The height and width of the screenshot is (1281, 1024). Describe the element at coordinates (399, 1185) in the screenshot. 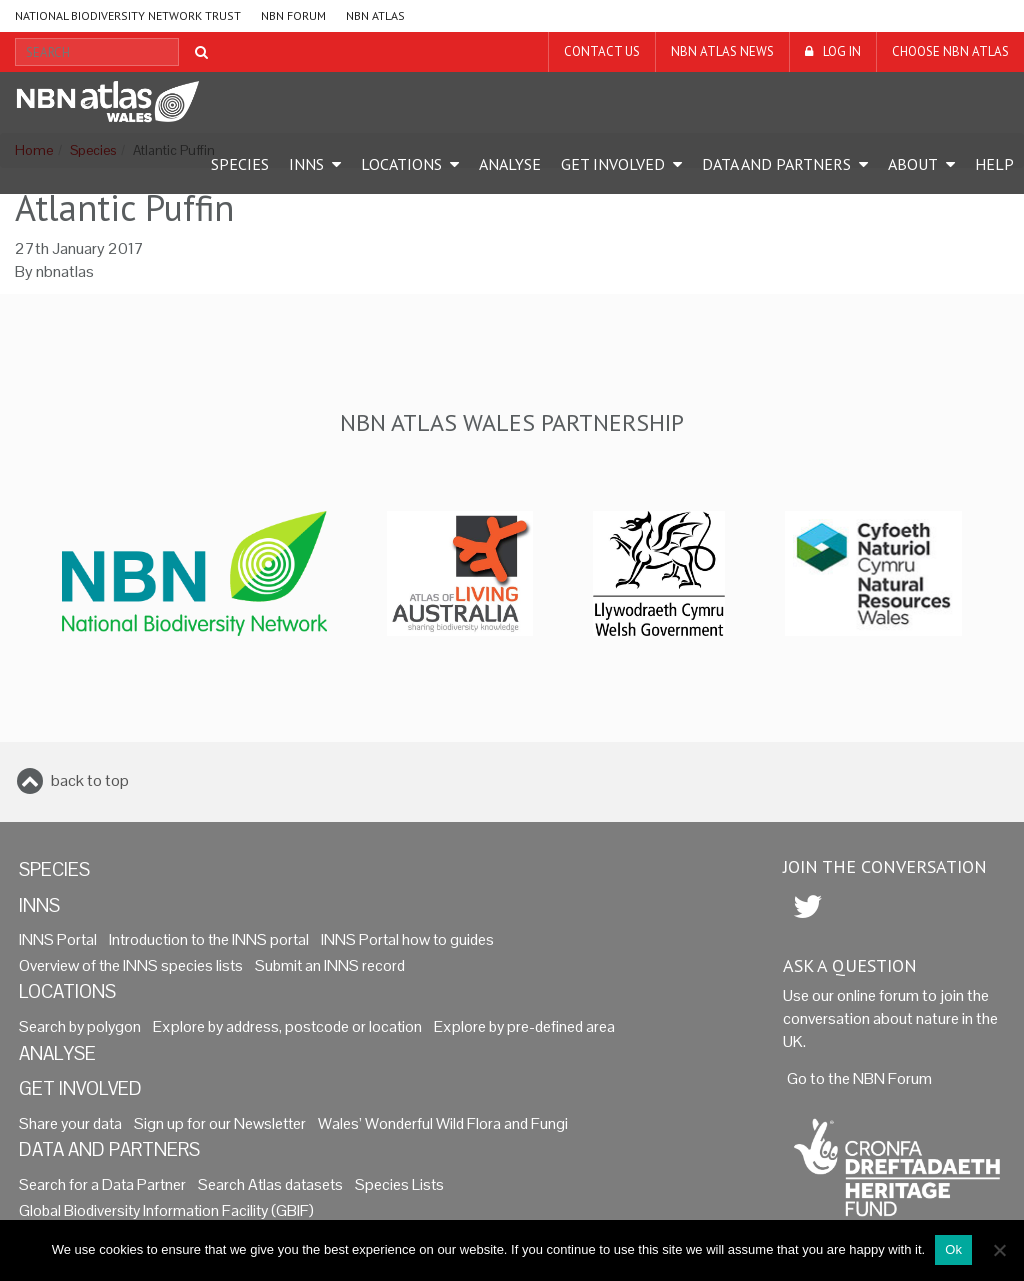

I see `Species Lists` at that location.